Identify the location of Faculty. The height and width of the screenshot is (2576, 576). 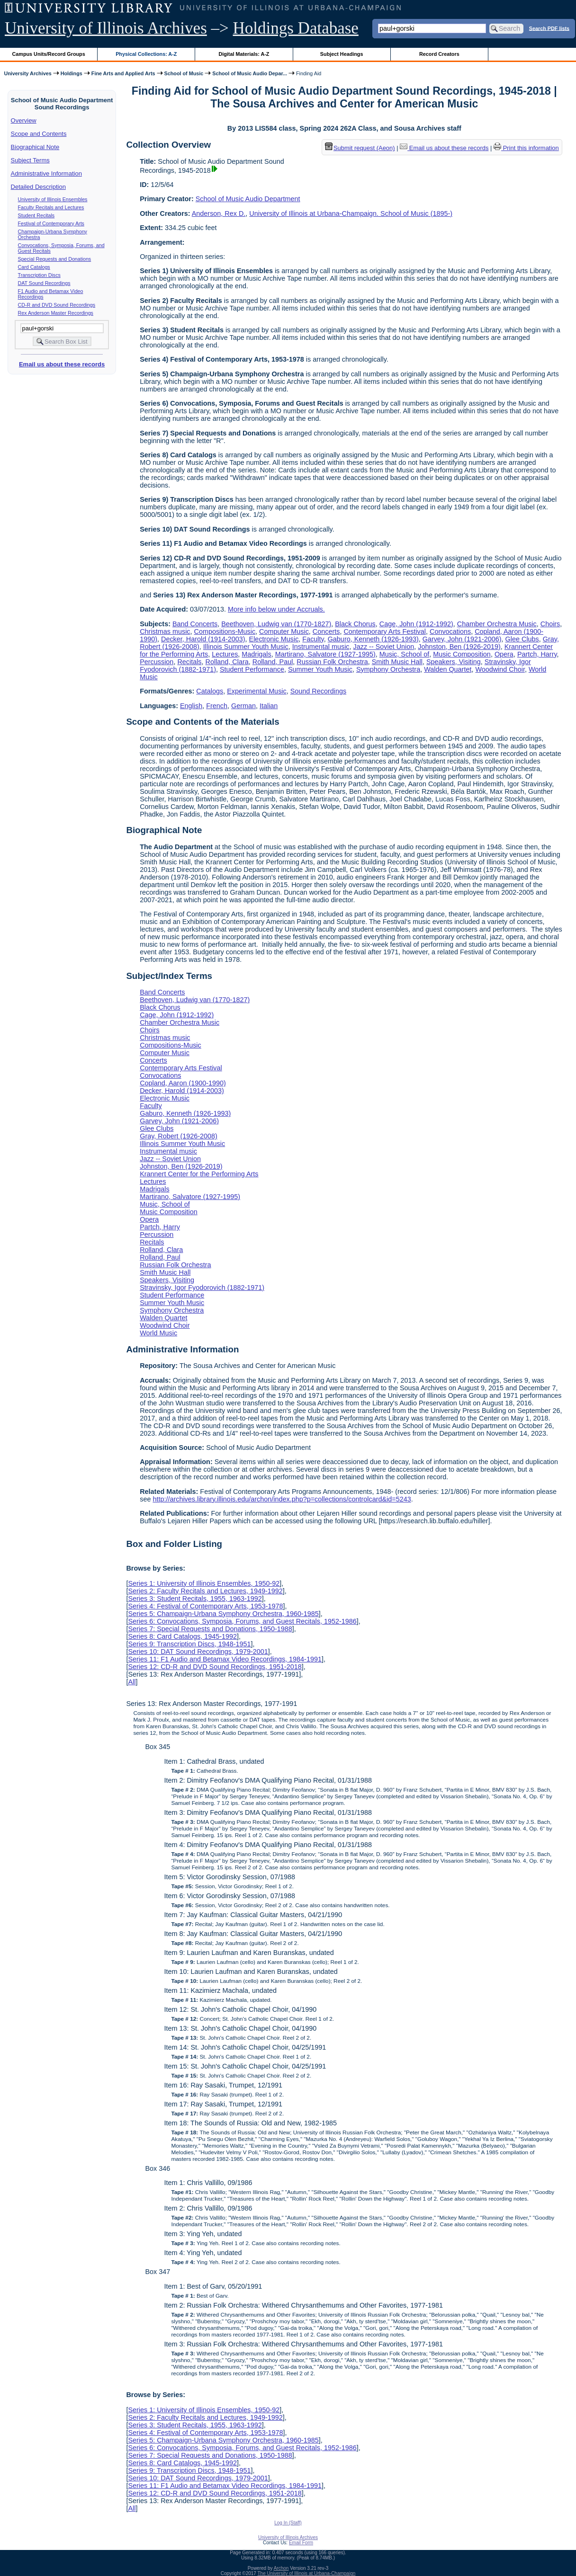
(313, 639).